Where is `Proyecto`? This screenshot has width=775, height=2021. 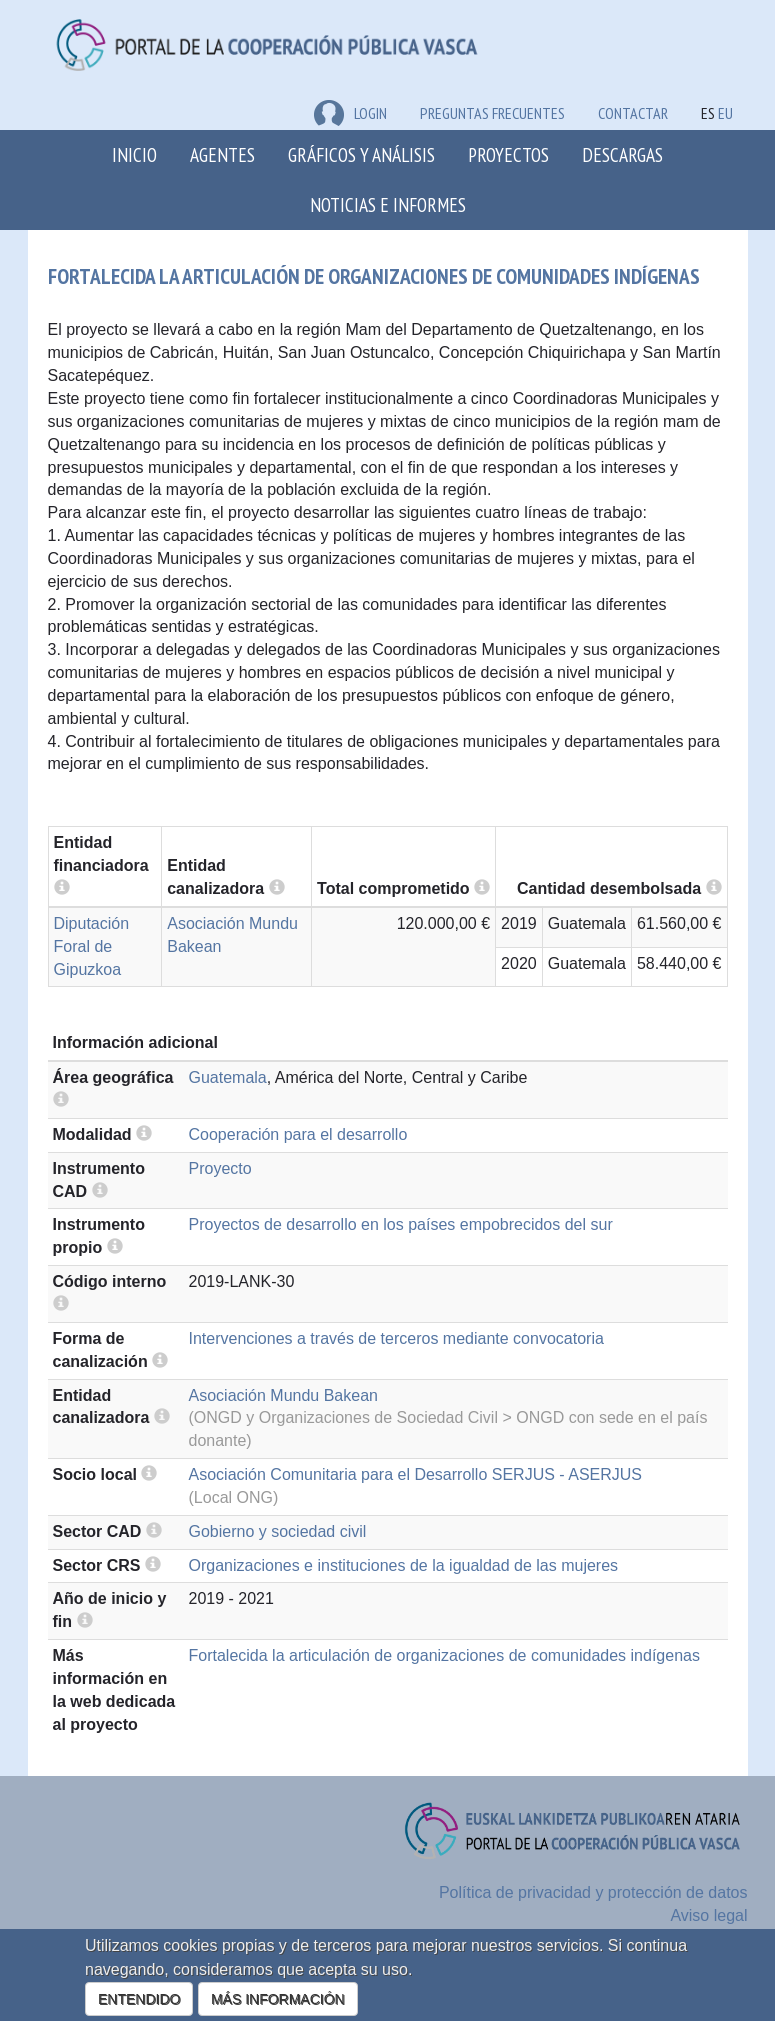
Proyecto is located at coordinates (220, 1168).